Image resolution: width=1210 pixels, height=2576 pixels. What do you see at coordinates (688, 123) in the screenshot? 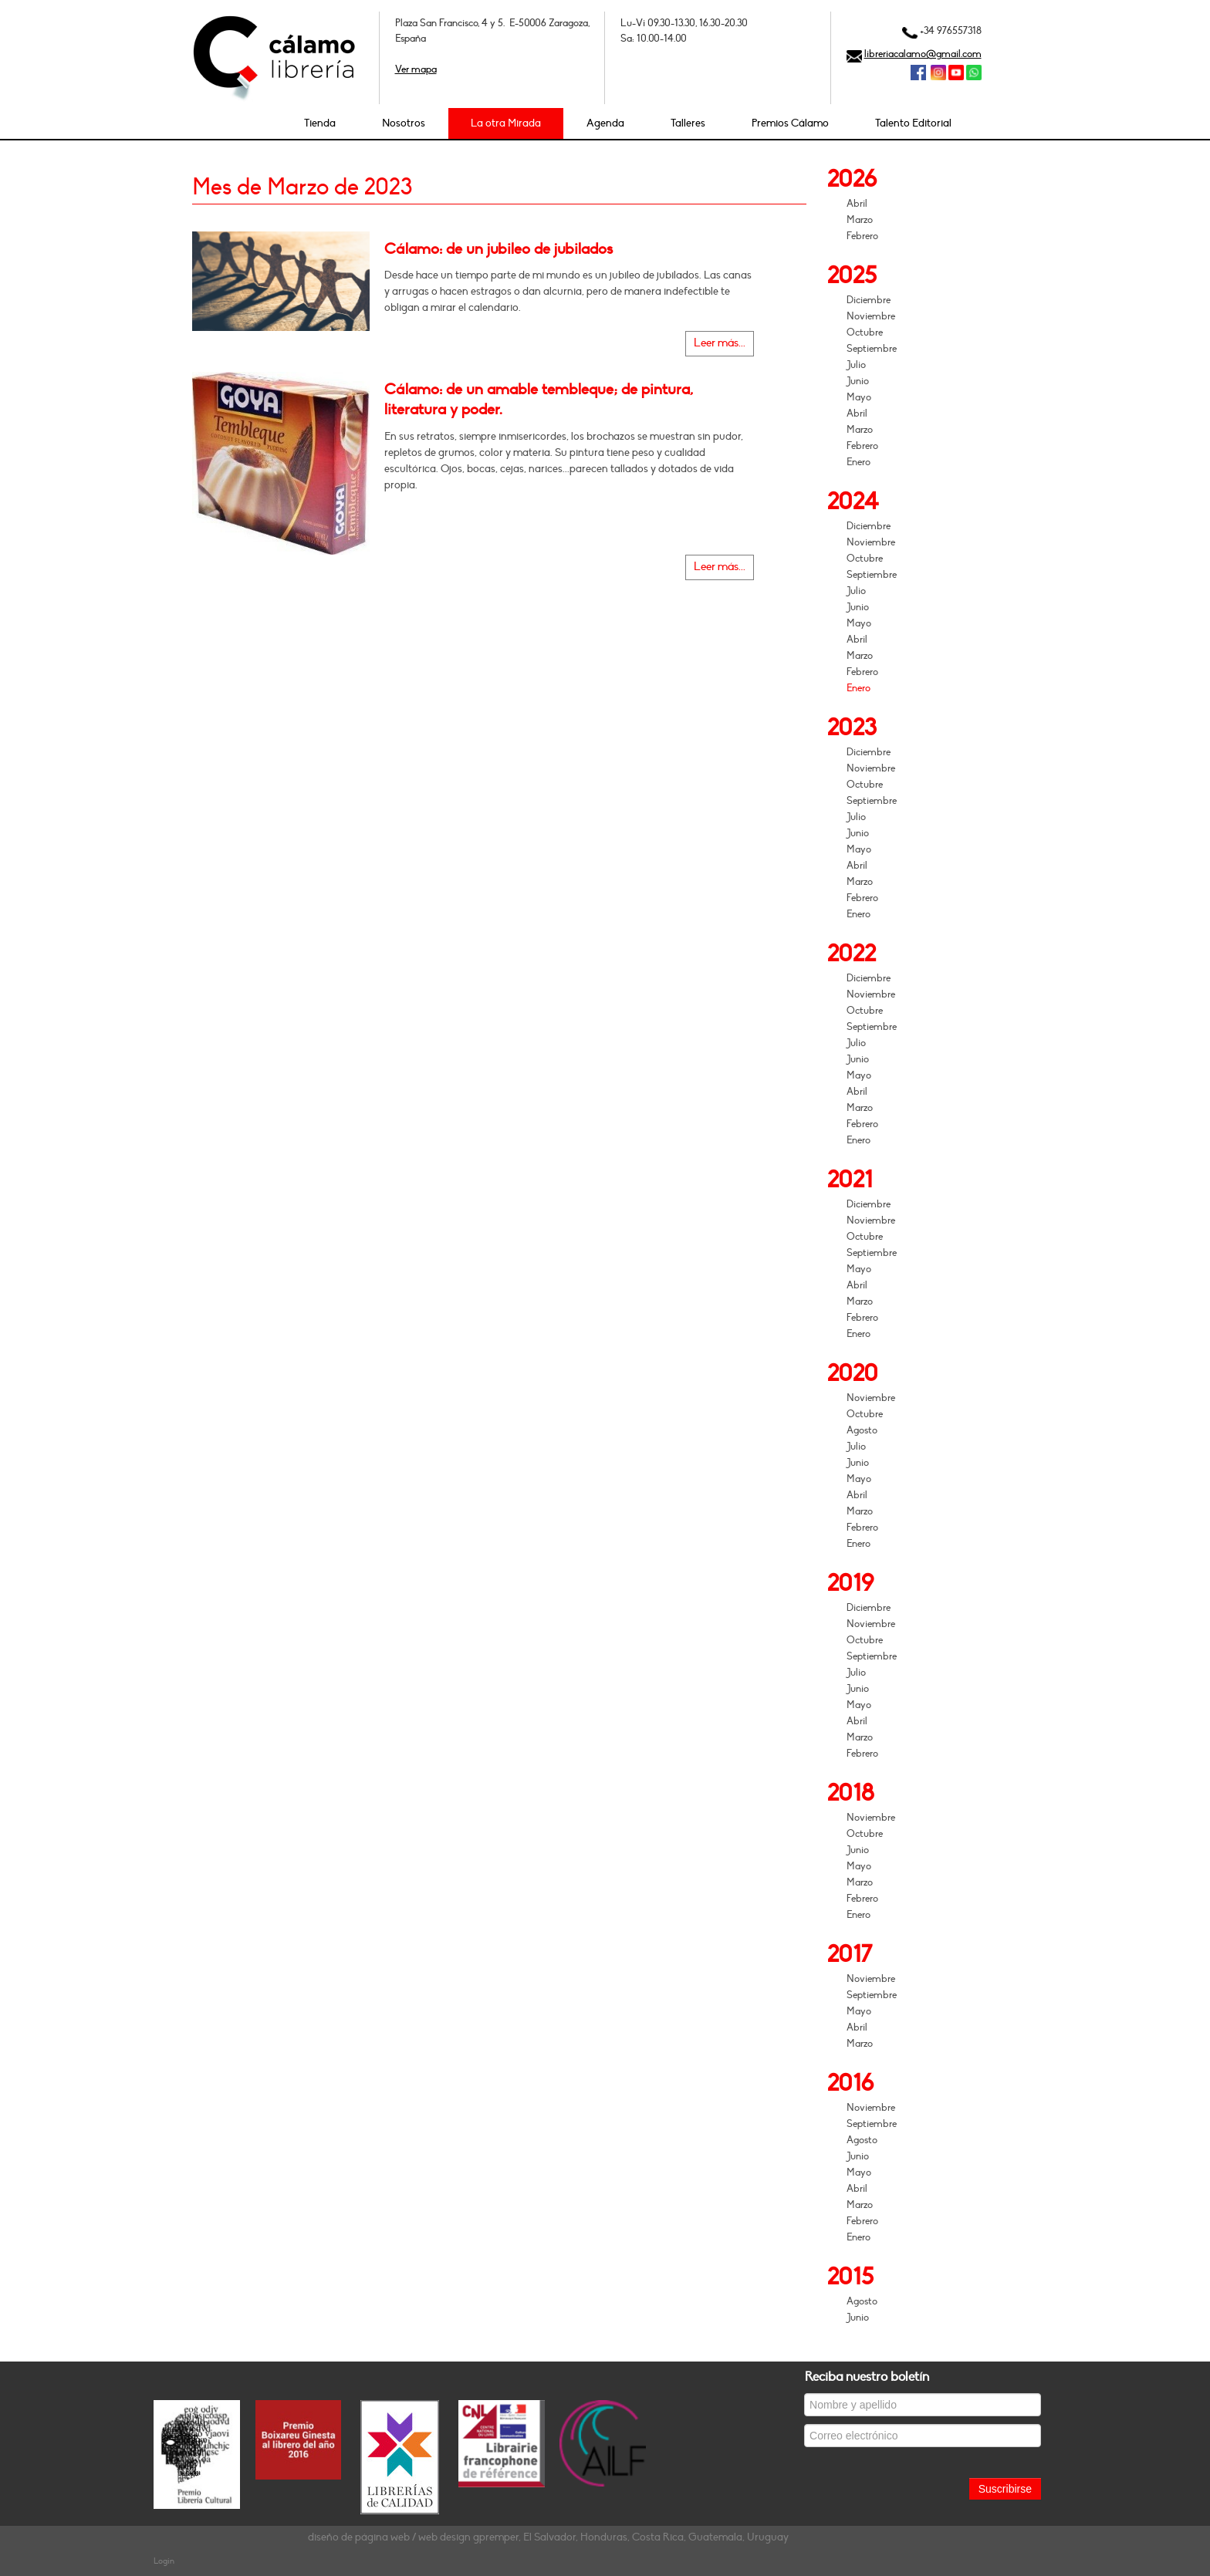
I see `Talleres` at bounding box center [688, 123].